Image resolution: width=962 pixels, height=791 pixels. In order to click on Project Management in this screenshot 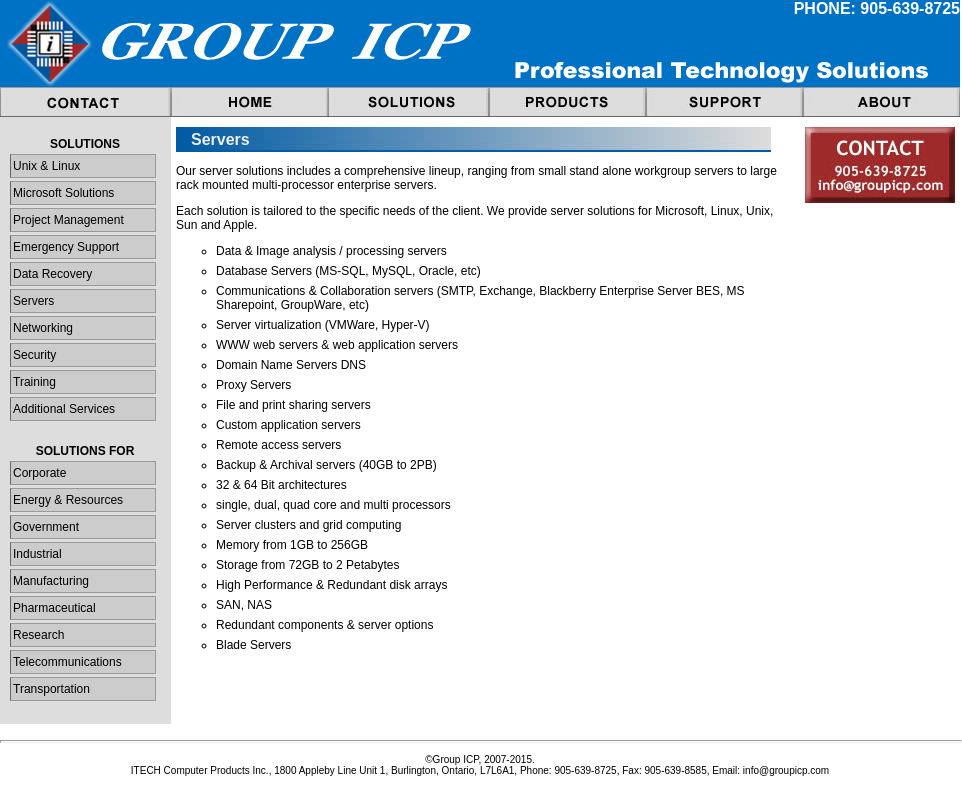, I will do `click(68, 220)`.